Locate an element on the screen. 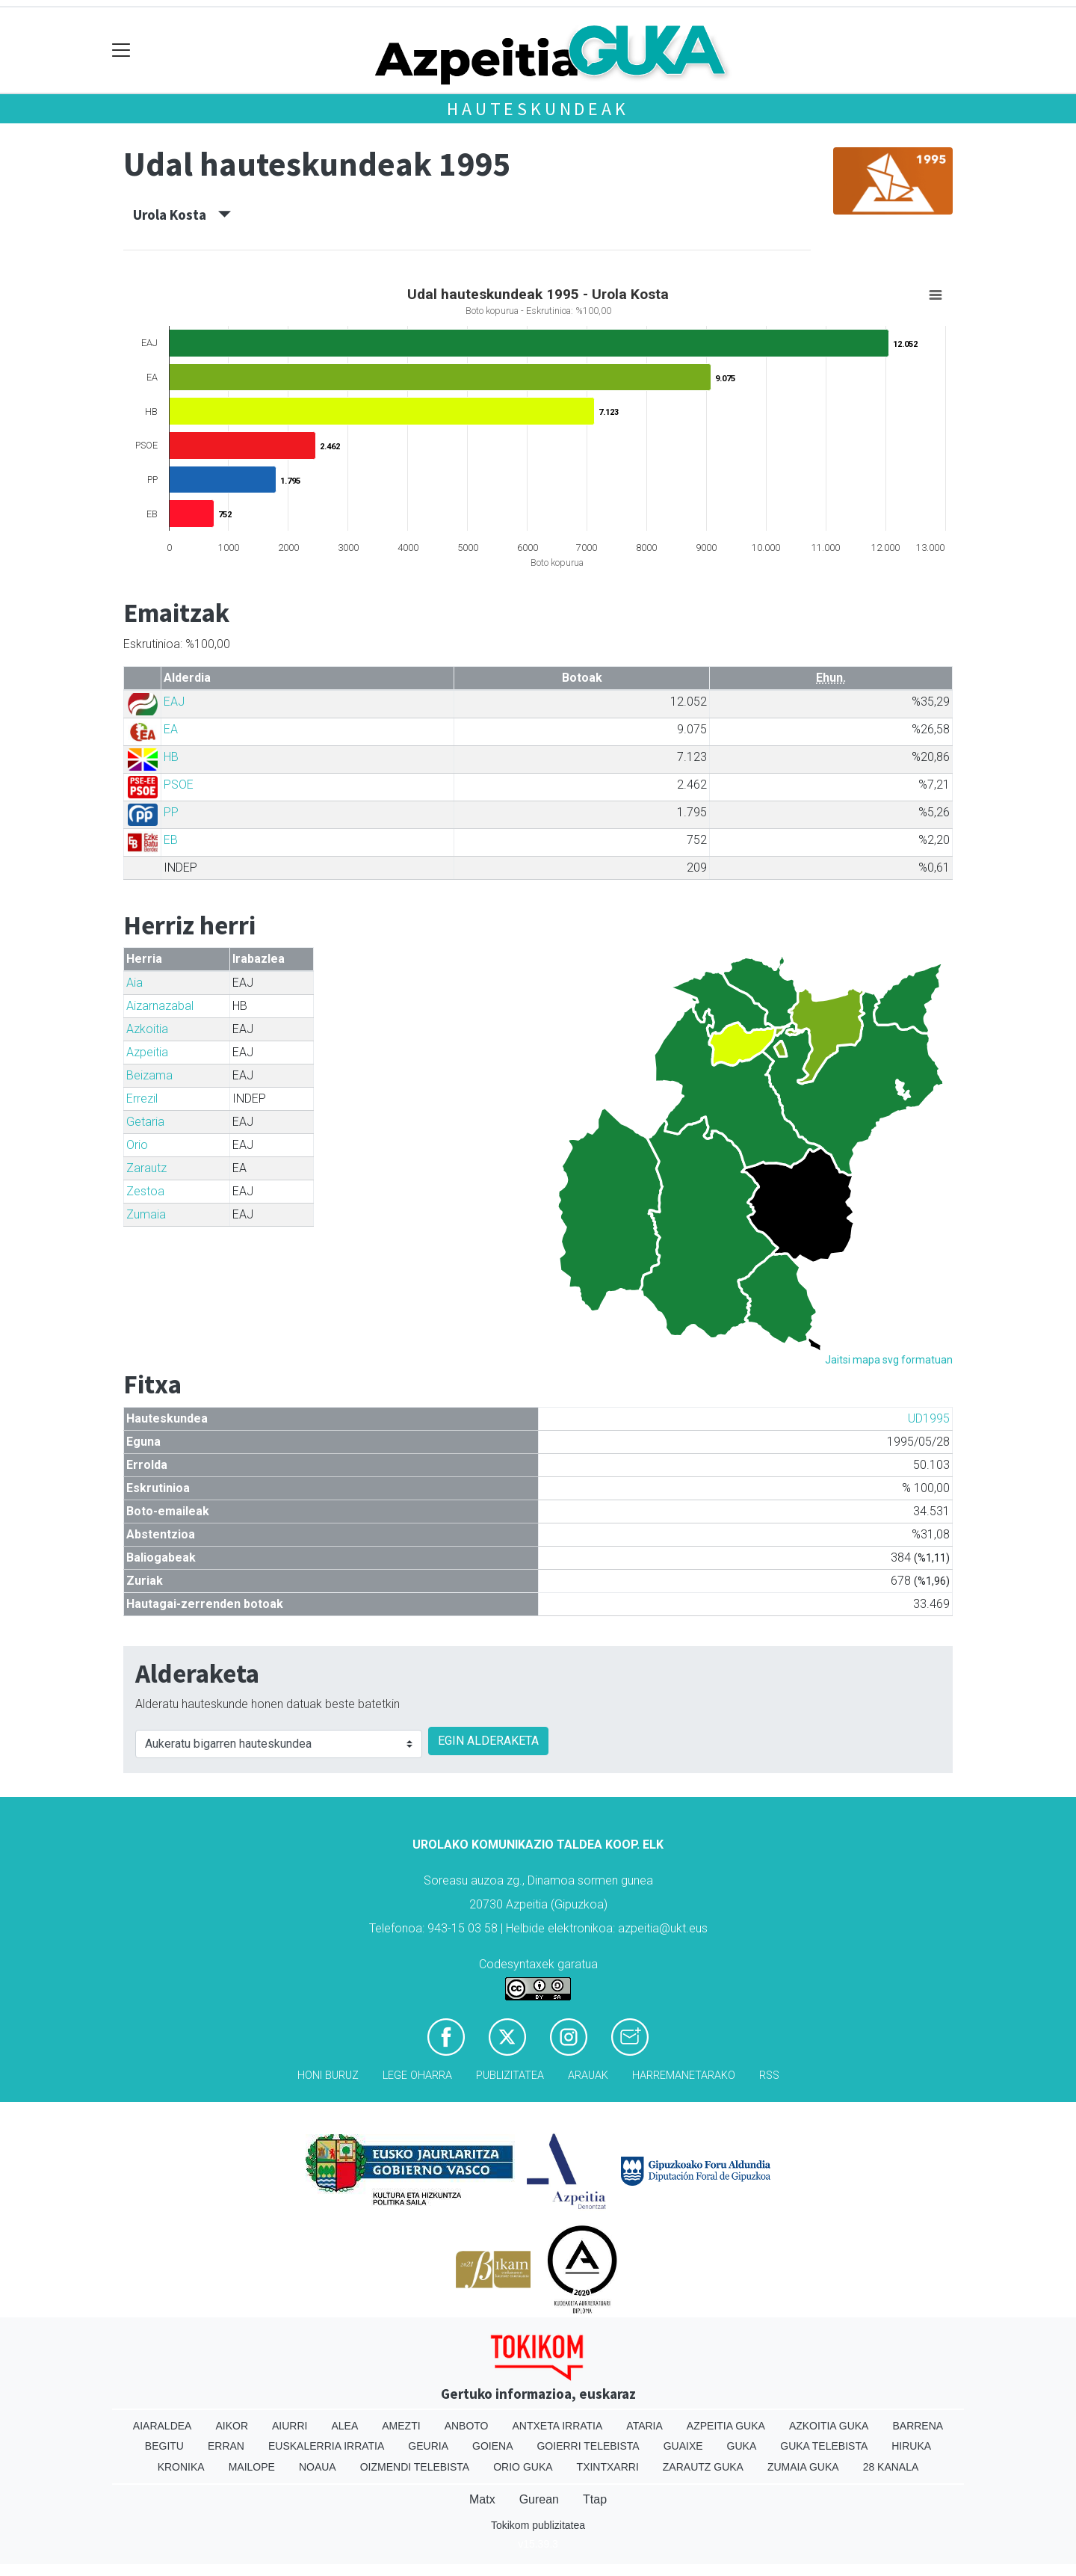 This screenshot has width=1076, height=2576. Erran is located at coordinates (226, 2446).